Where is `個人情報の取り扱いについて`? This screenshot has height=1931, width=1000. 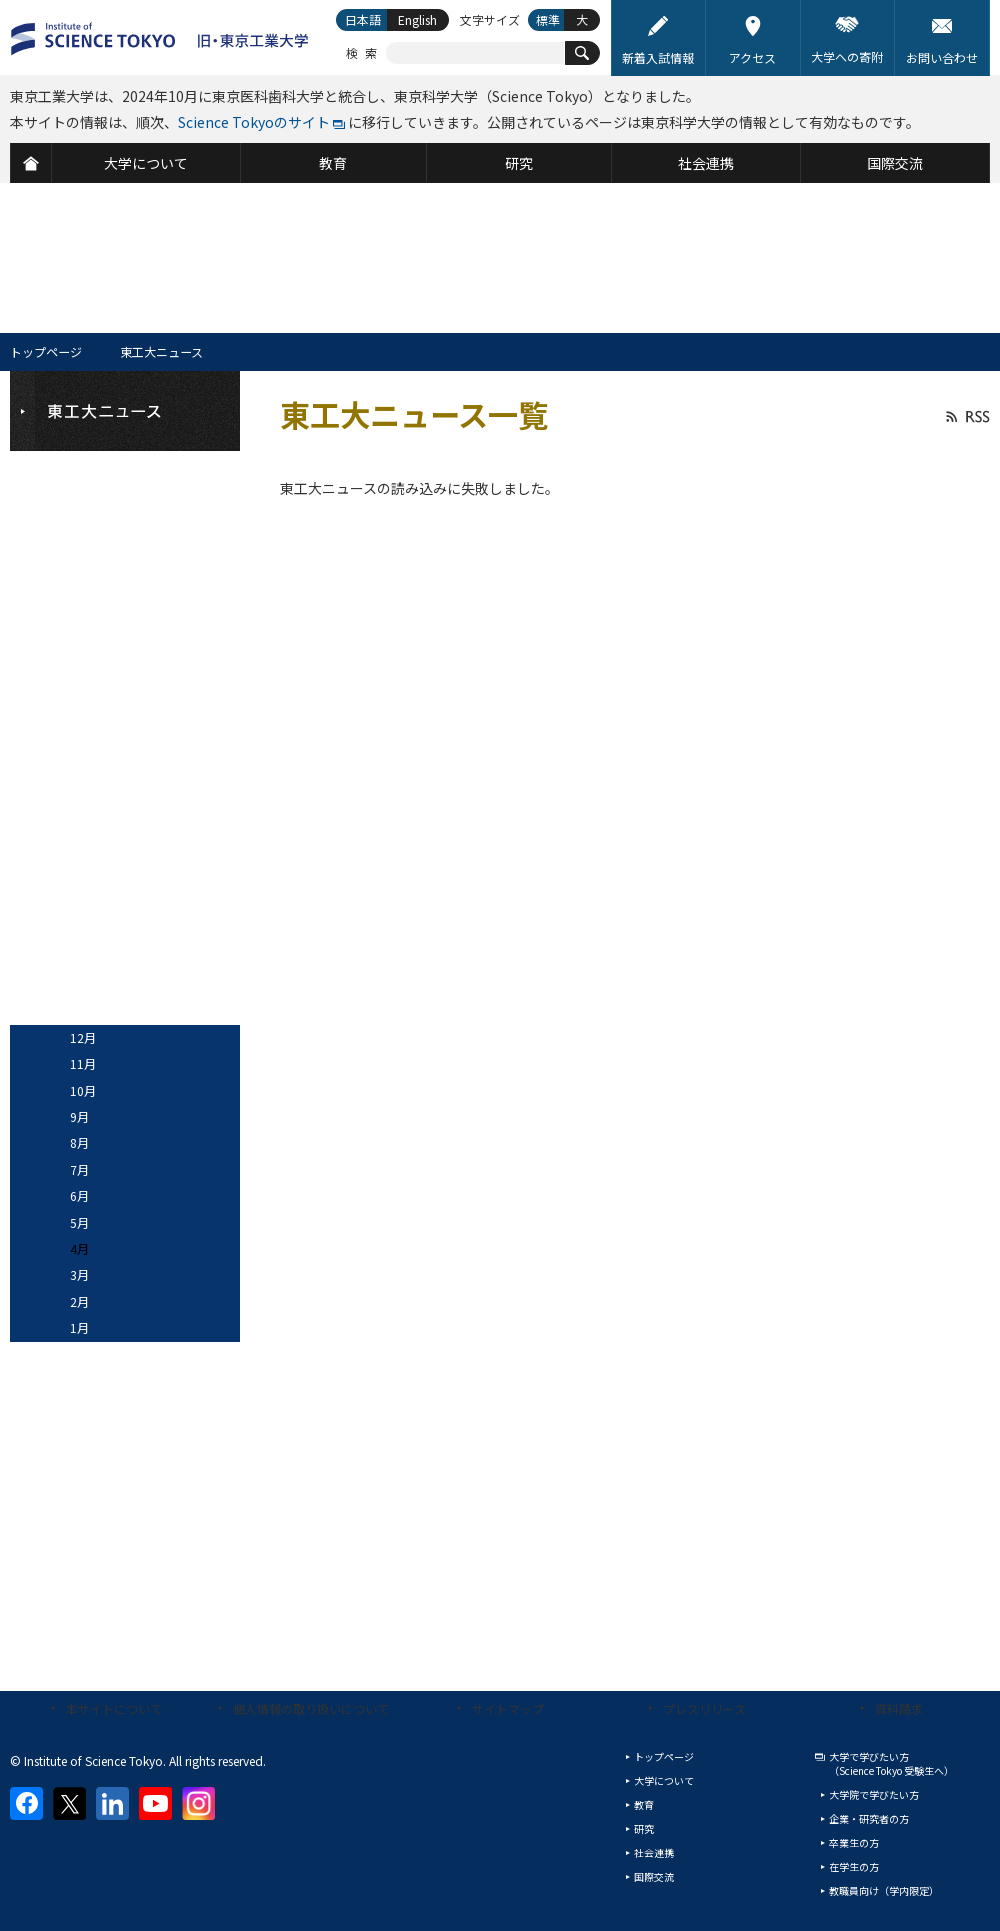 個人情報の取り扱いについて is located at coordinates (311, 1708).